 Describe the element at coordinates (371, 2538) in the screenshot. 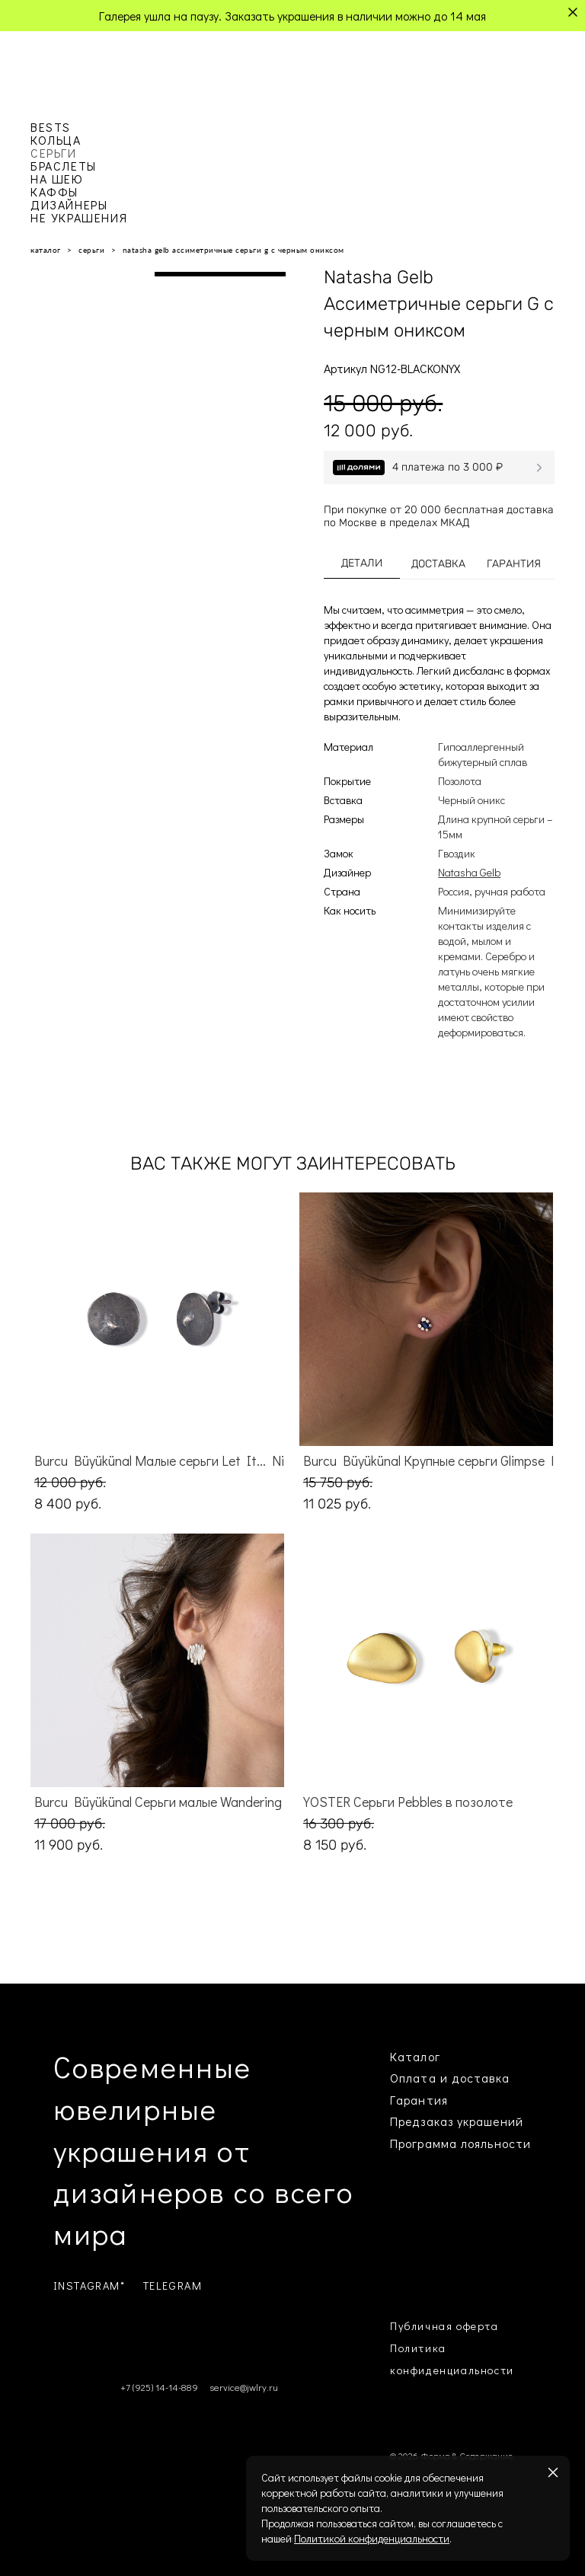

I see `Политикой конфиденциальности` at that location.